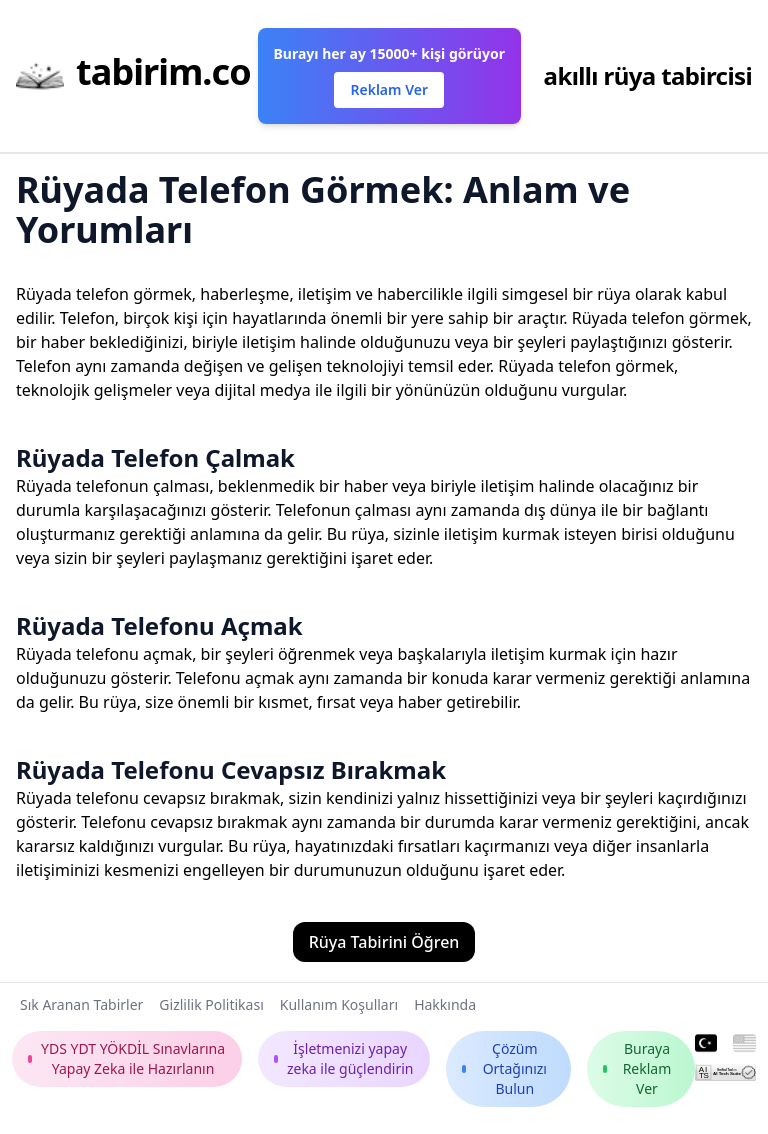 This screenshot has width=768, height=1134. I want to click on Sık Aranan Tabirler, so click(81, 1004).